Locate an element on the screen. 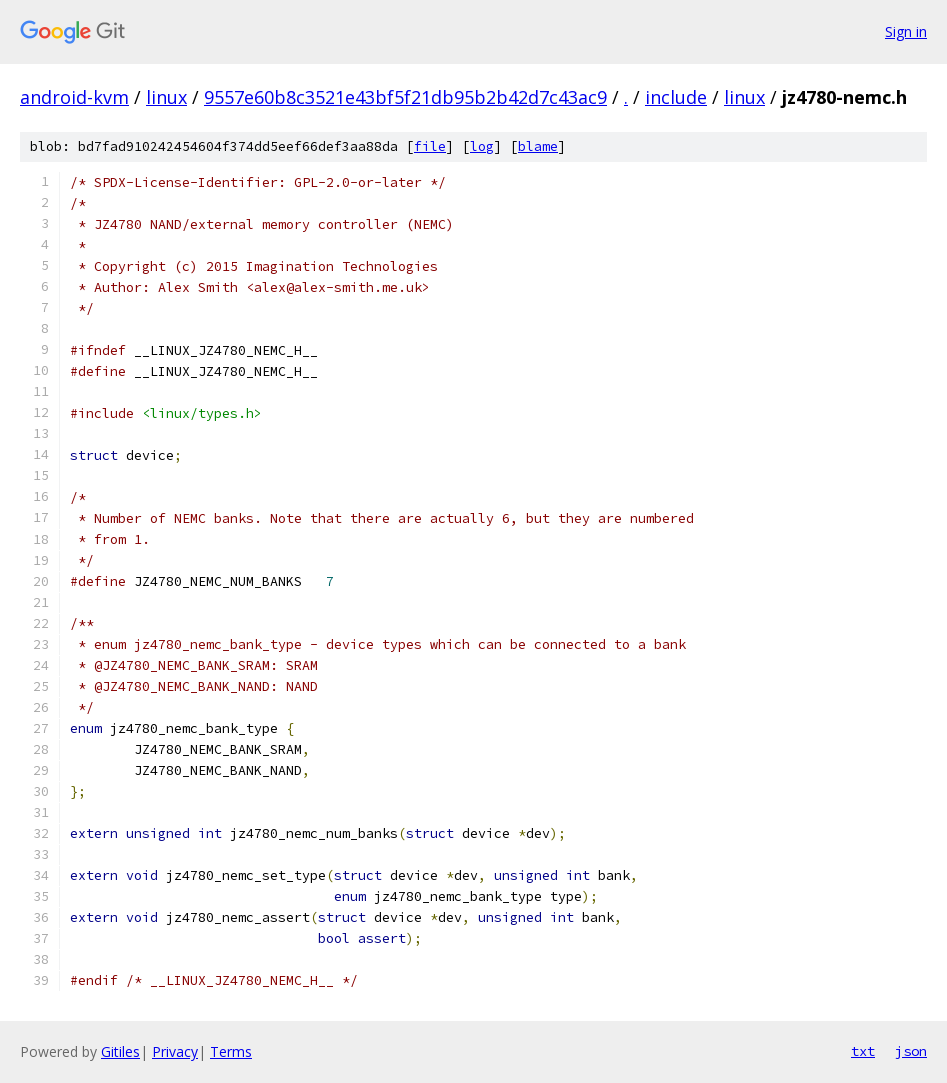 This screenshot has height=1083, width=947. android-kvm is located at coordinates (74, 97).